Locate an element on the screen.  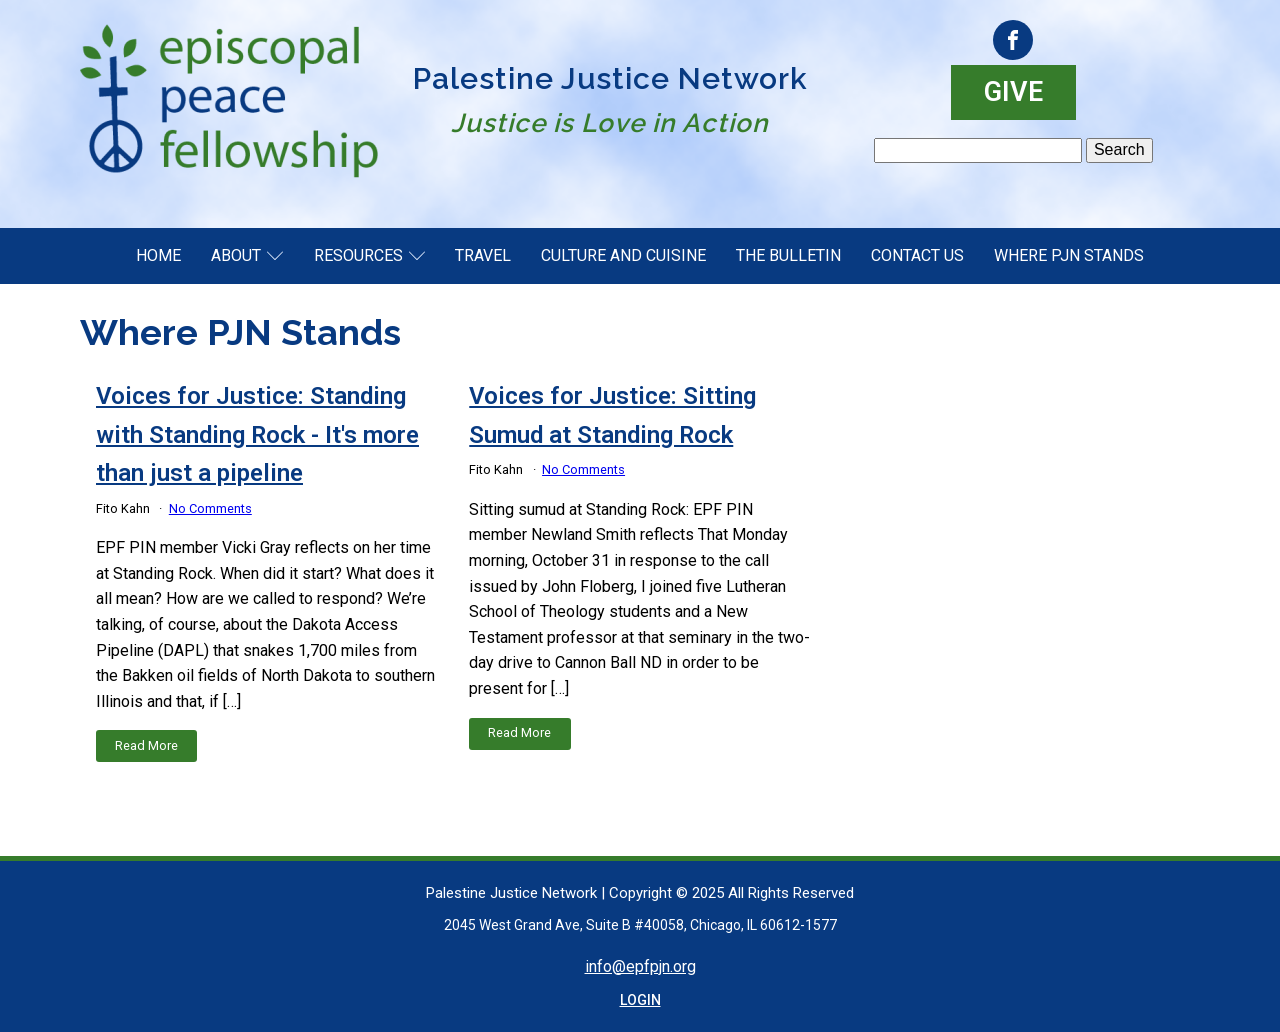
About is located at coordinates (247, 255).